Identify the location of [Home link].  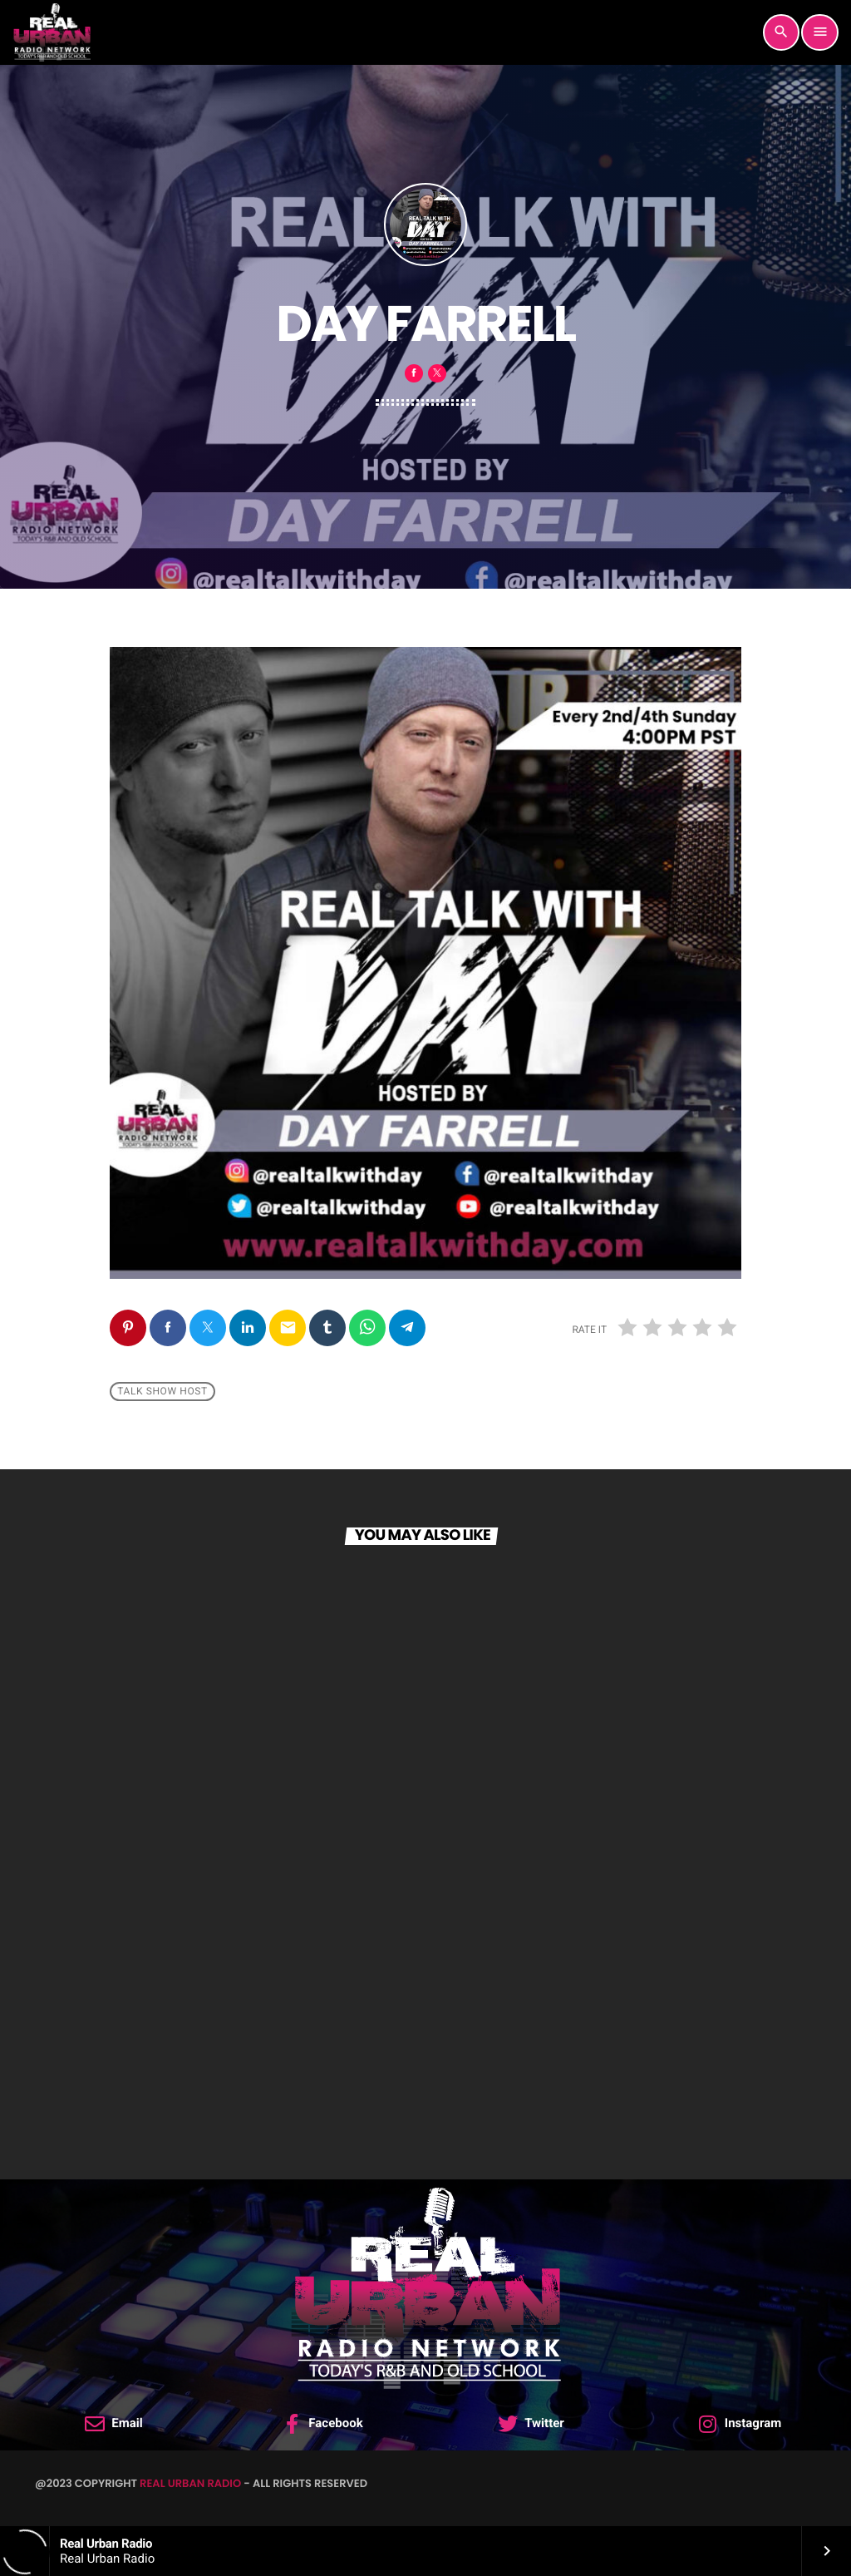
(51, 32).